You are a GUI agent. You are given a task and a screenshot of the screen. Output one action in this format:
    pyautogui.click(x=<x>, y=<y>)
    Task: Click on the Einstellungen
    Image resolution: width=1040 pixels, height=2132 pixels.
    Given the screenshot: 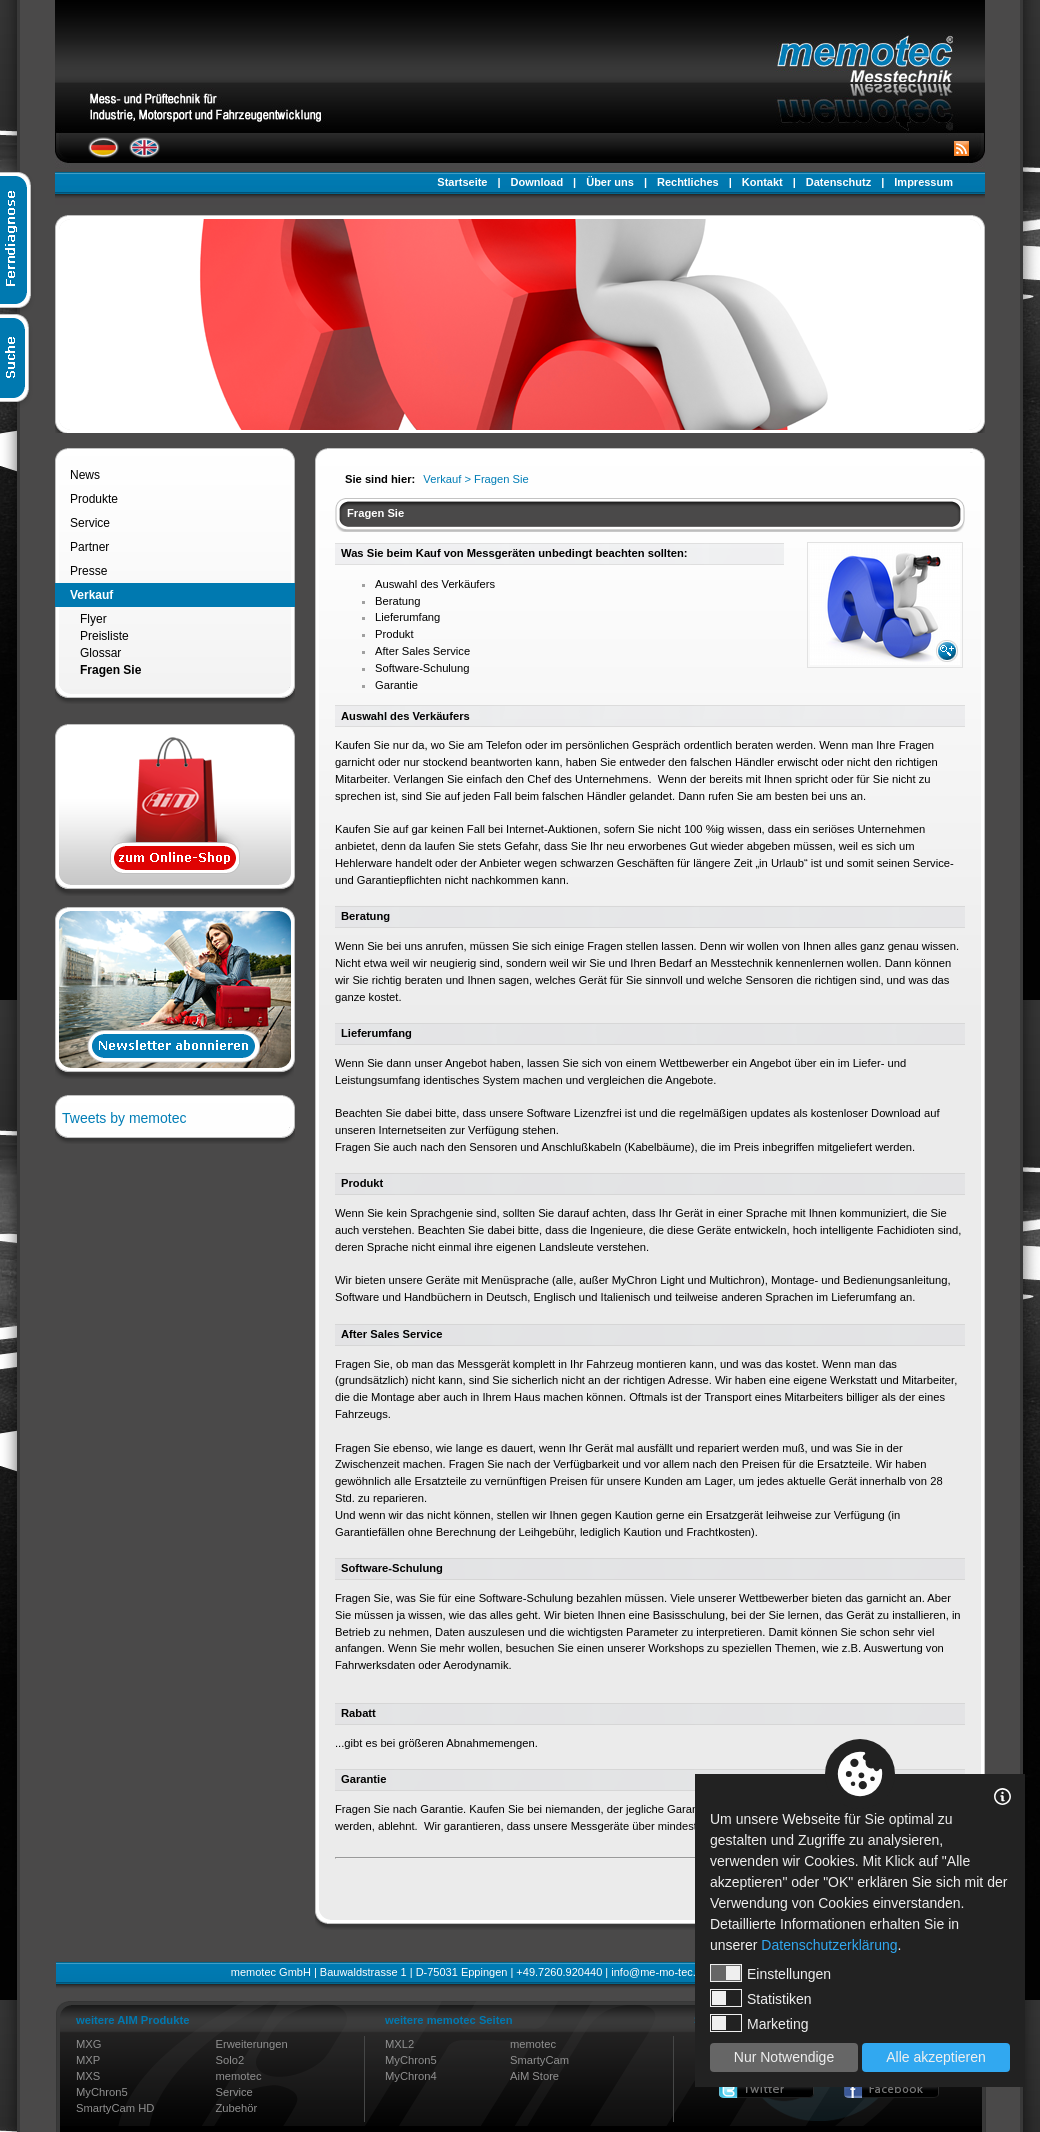 What is the action you would take?
    pyautogui.click(x=770, y=1973)
    